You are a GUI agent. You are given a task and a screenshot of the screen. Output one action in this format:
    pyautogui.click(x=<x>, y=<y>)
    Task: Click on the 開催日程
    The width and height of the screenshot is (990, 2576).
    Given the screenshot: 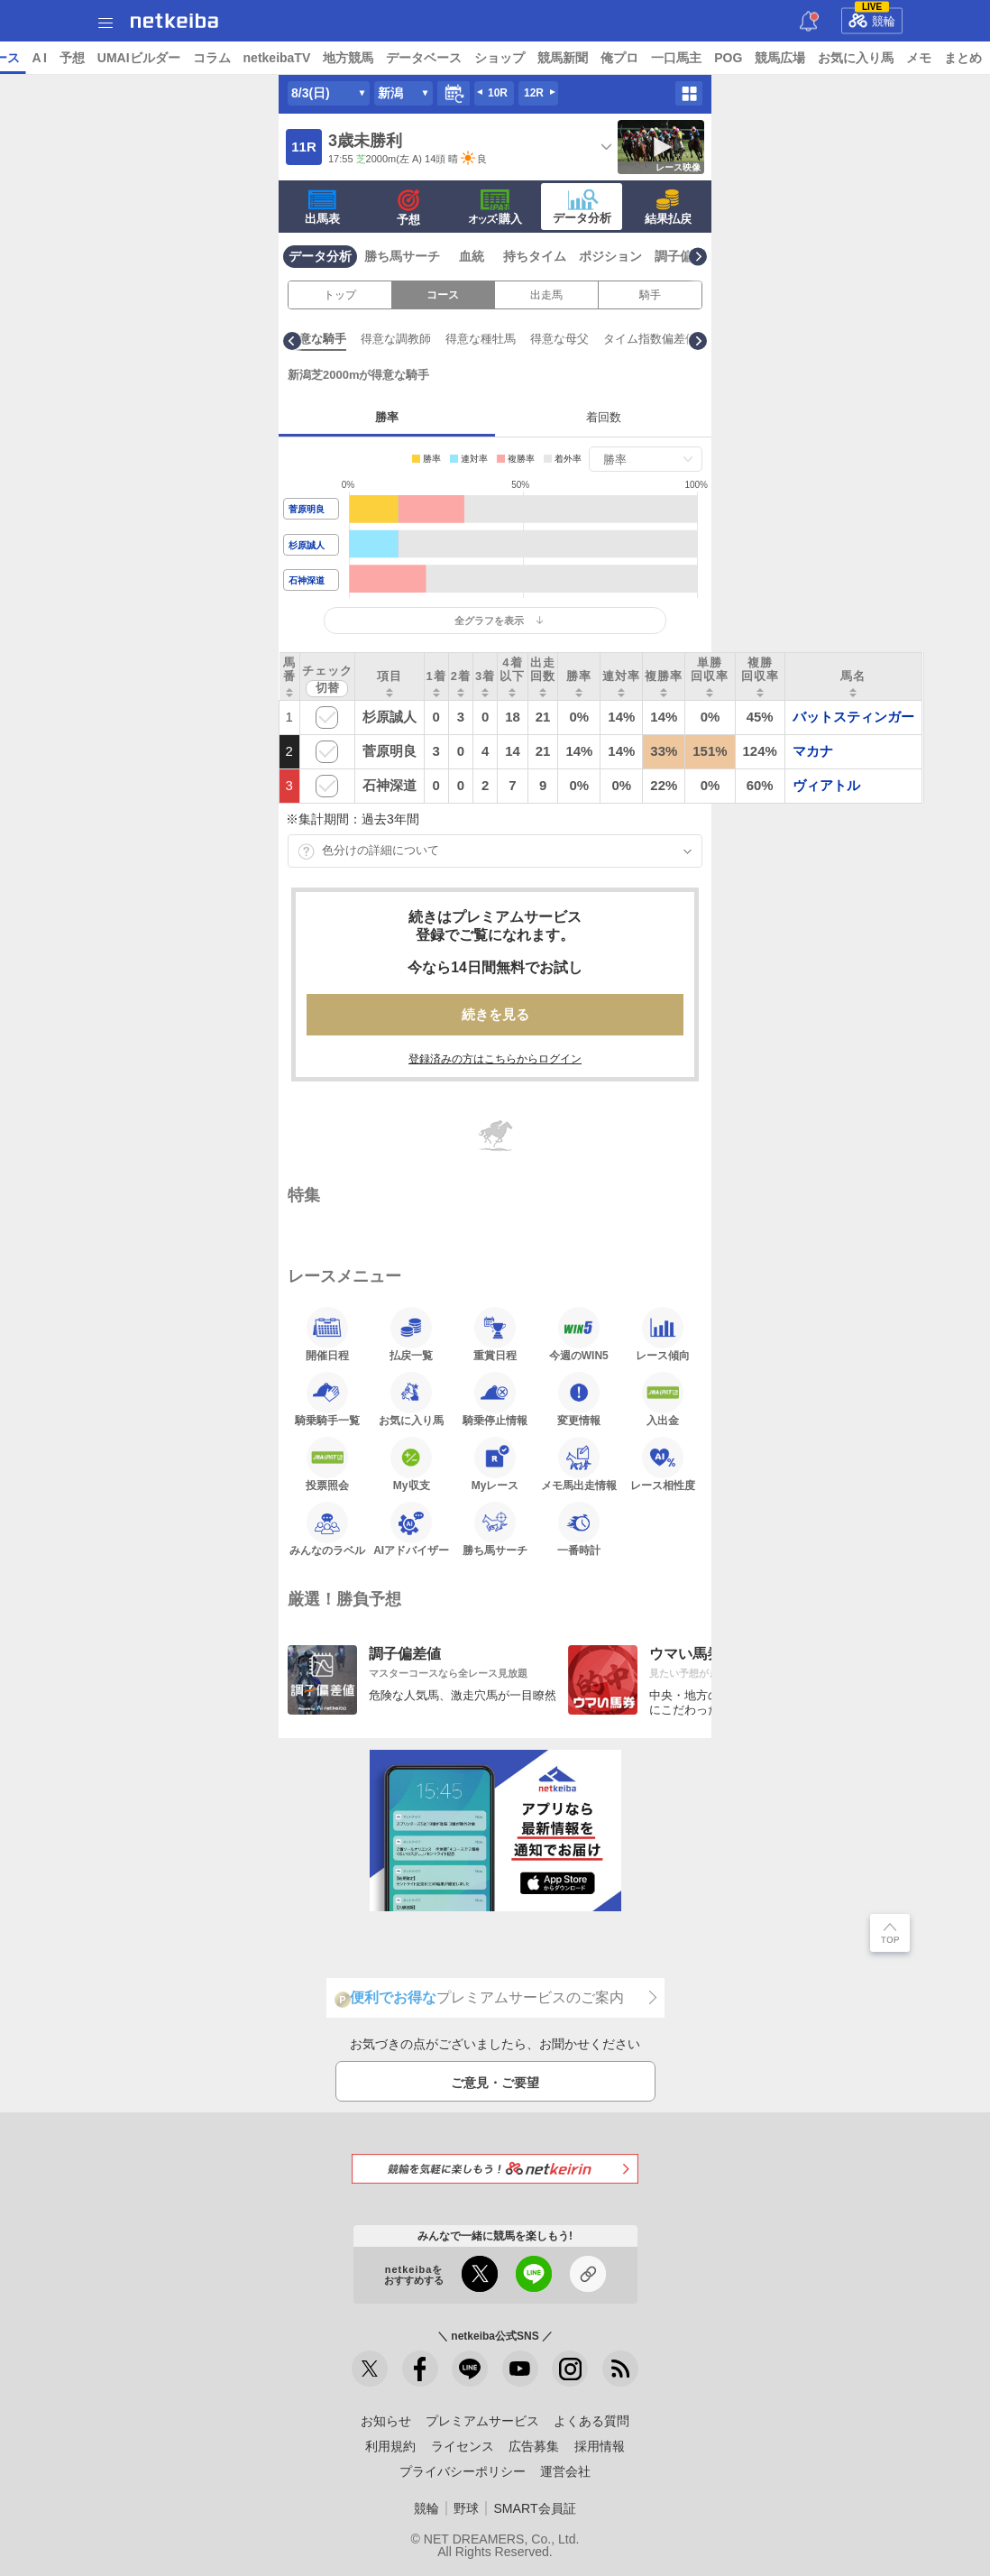 What is the action you would take?
    pyautogui.click(x=327, y=1334)
    